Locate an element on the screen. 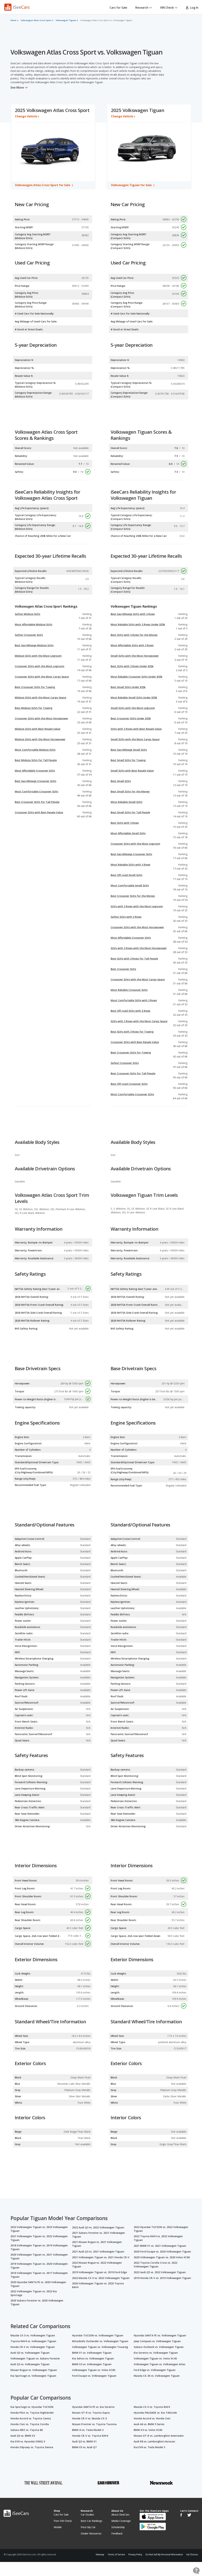 The image size is (202, 2576). Volkswagen Tiguan vs. Volvo XC60 is located at coordinates (93, 2384).